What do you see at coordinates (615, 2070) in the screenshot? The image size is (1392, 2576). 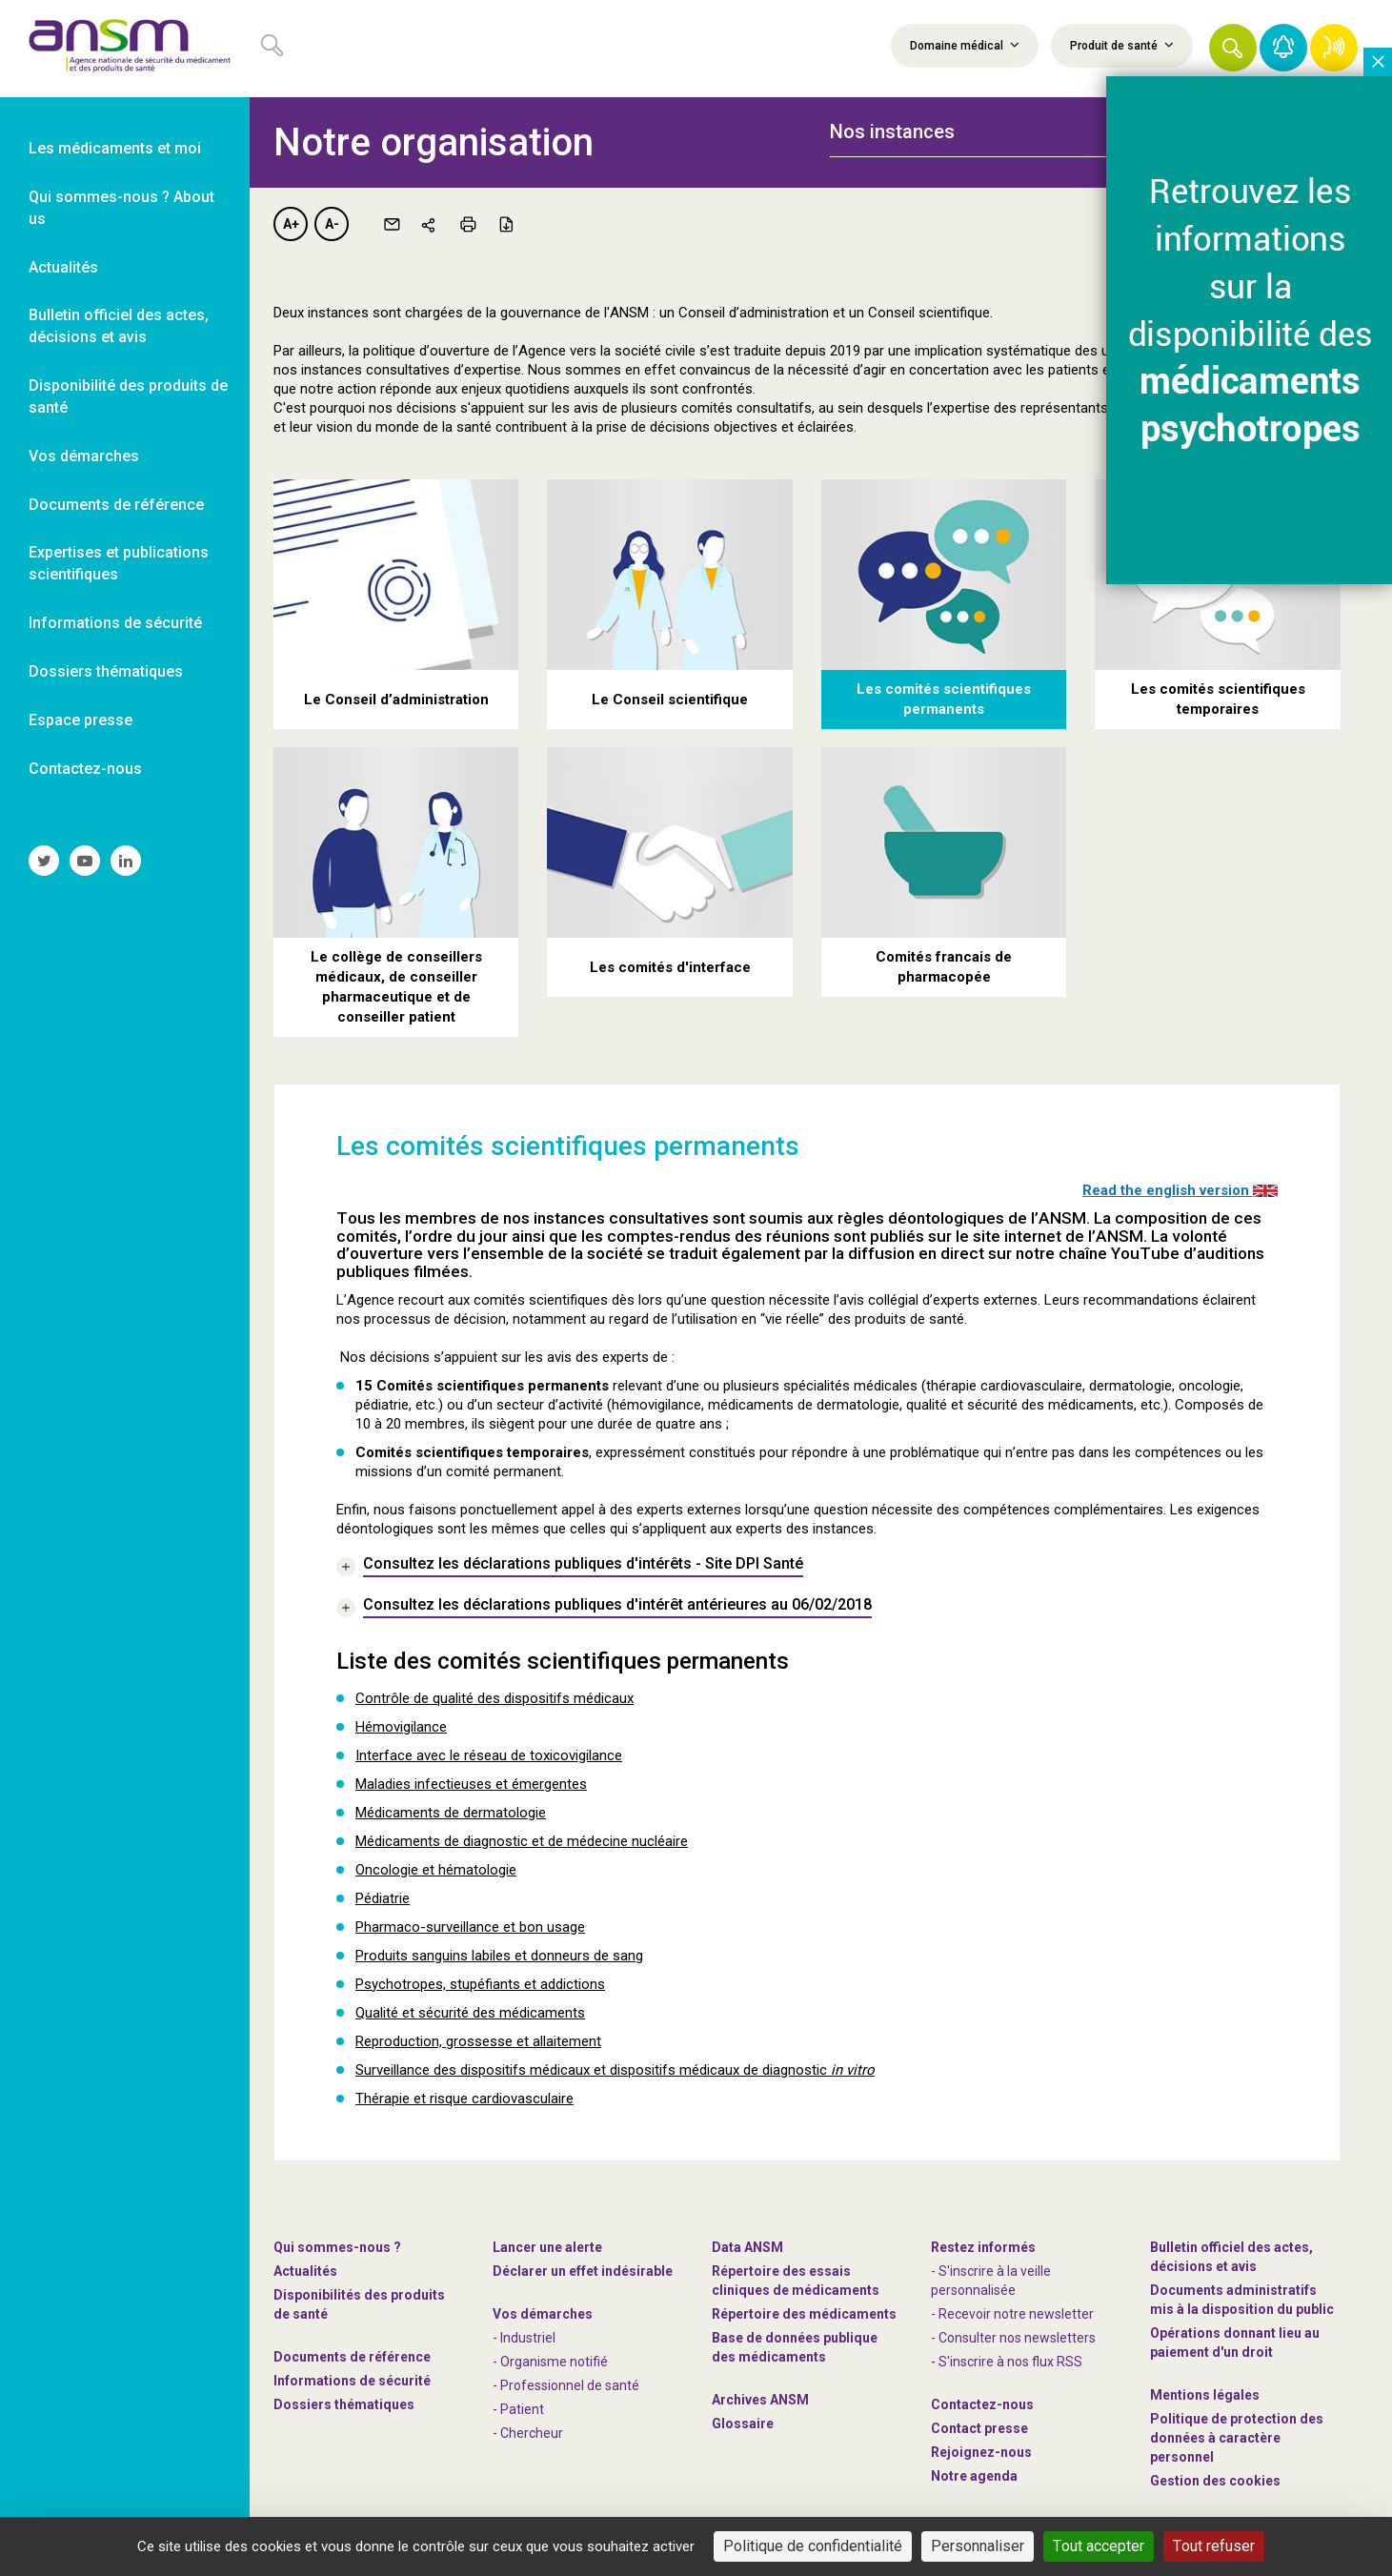 I see `Surveillance des dispositifs médicaux et dispositifs médicaux de diagnostic` at bounding box center [615, 2070].